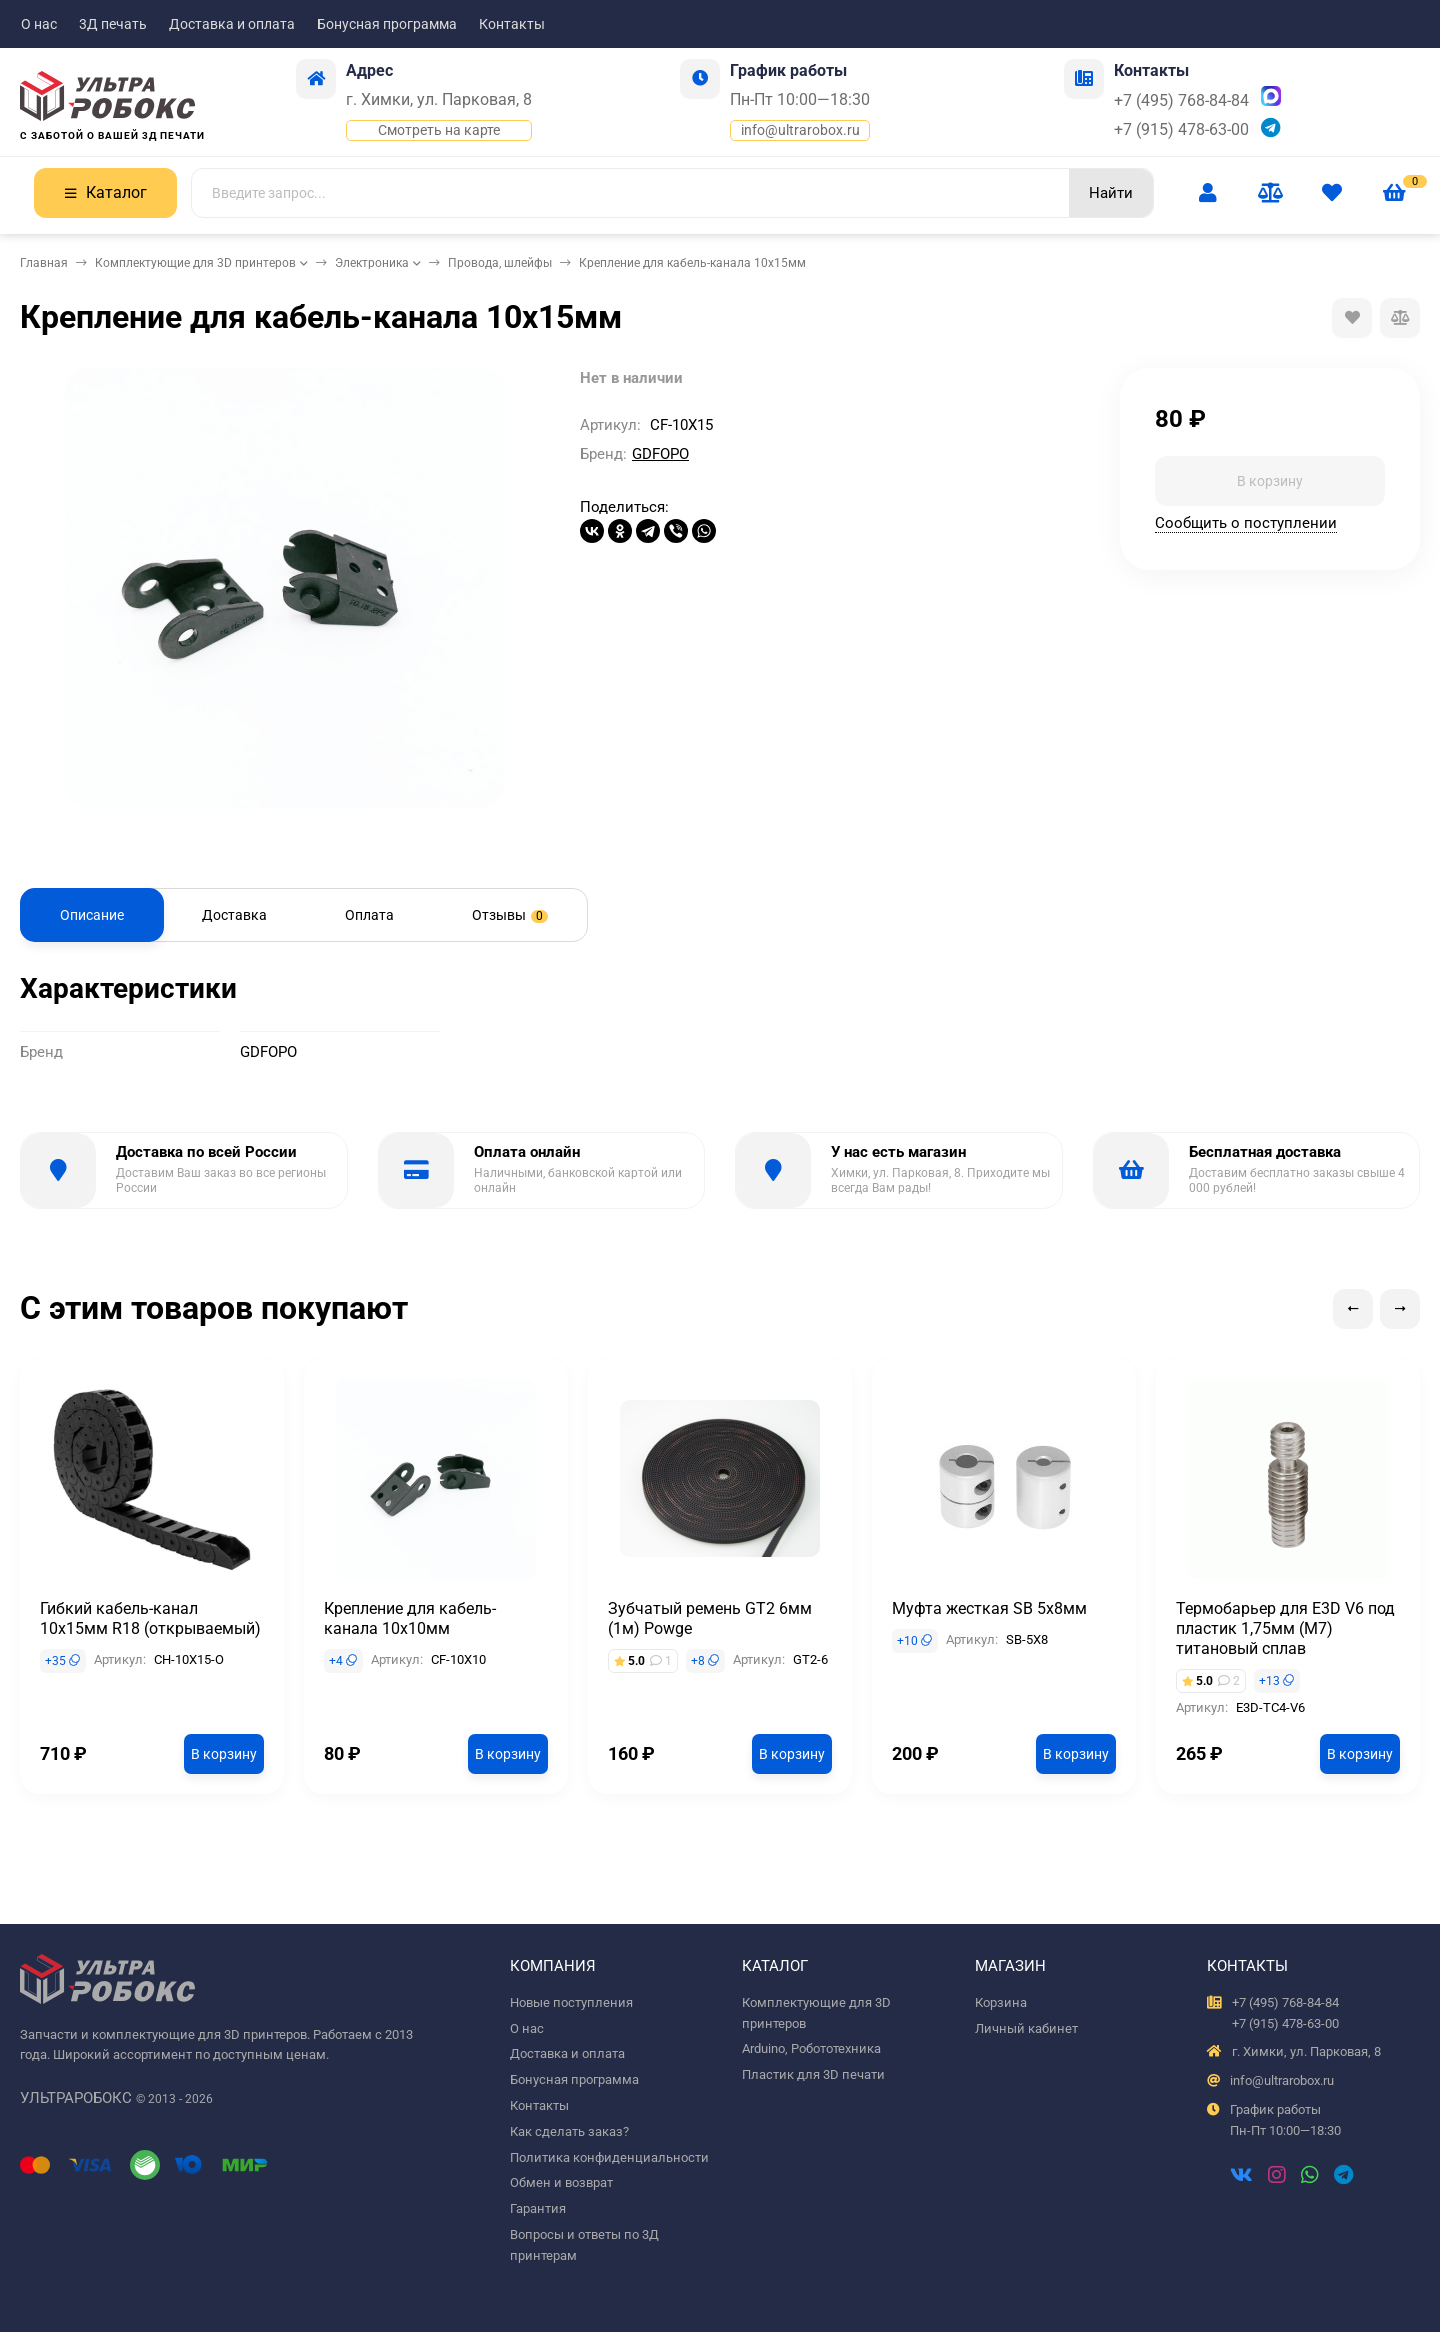 The width and height of the screenshot is (1440, 2332). I want to click on Электроника, so click(372, 263).